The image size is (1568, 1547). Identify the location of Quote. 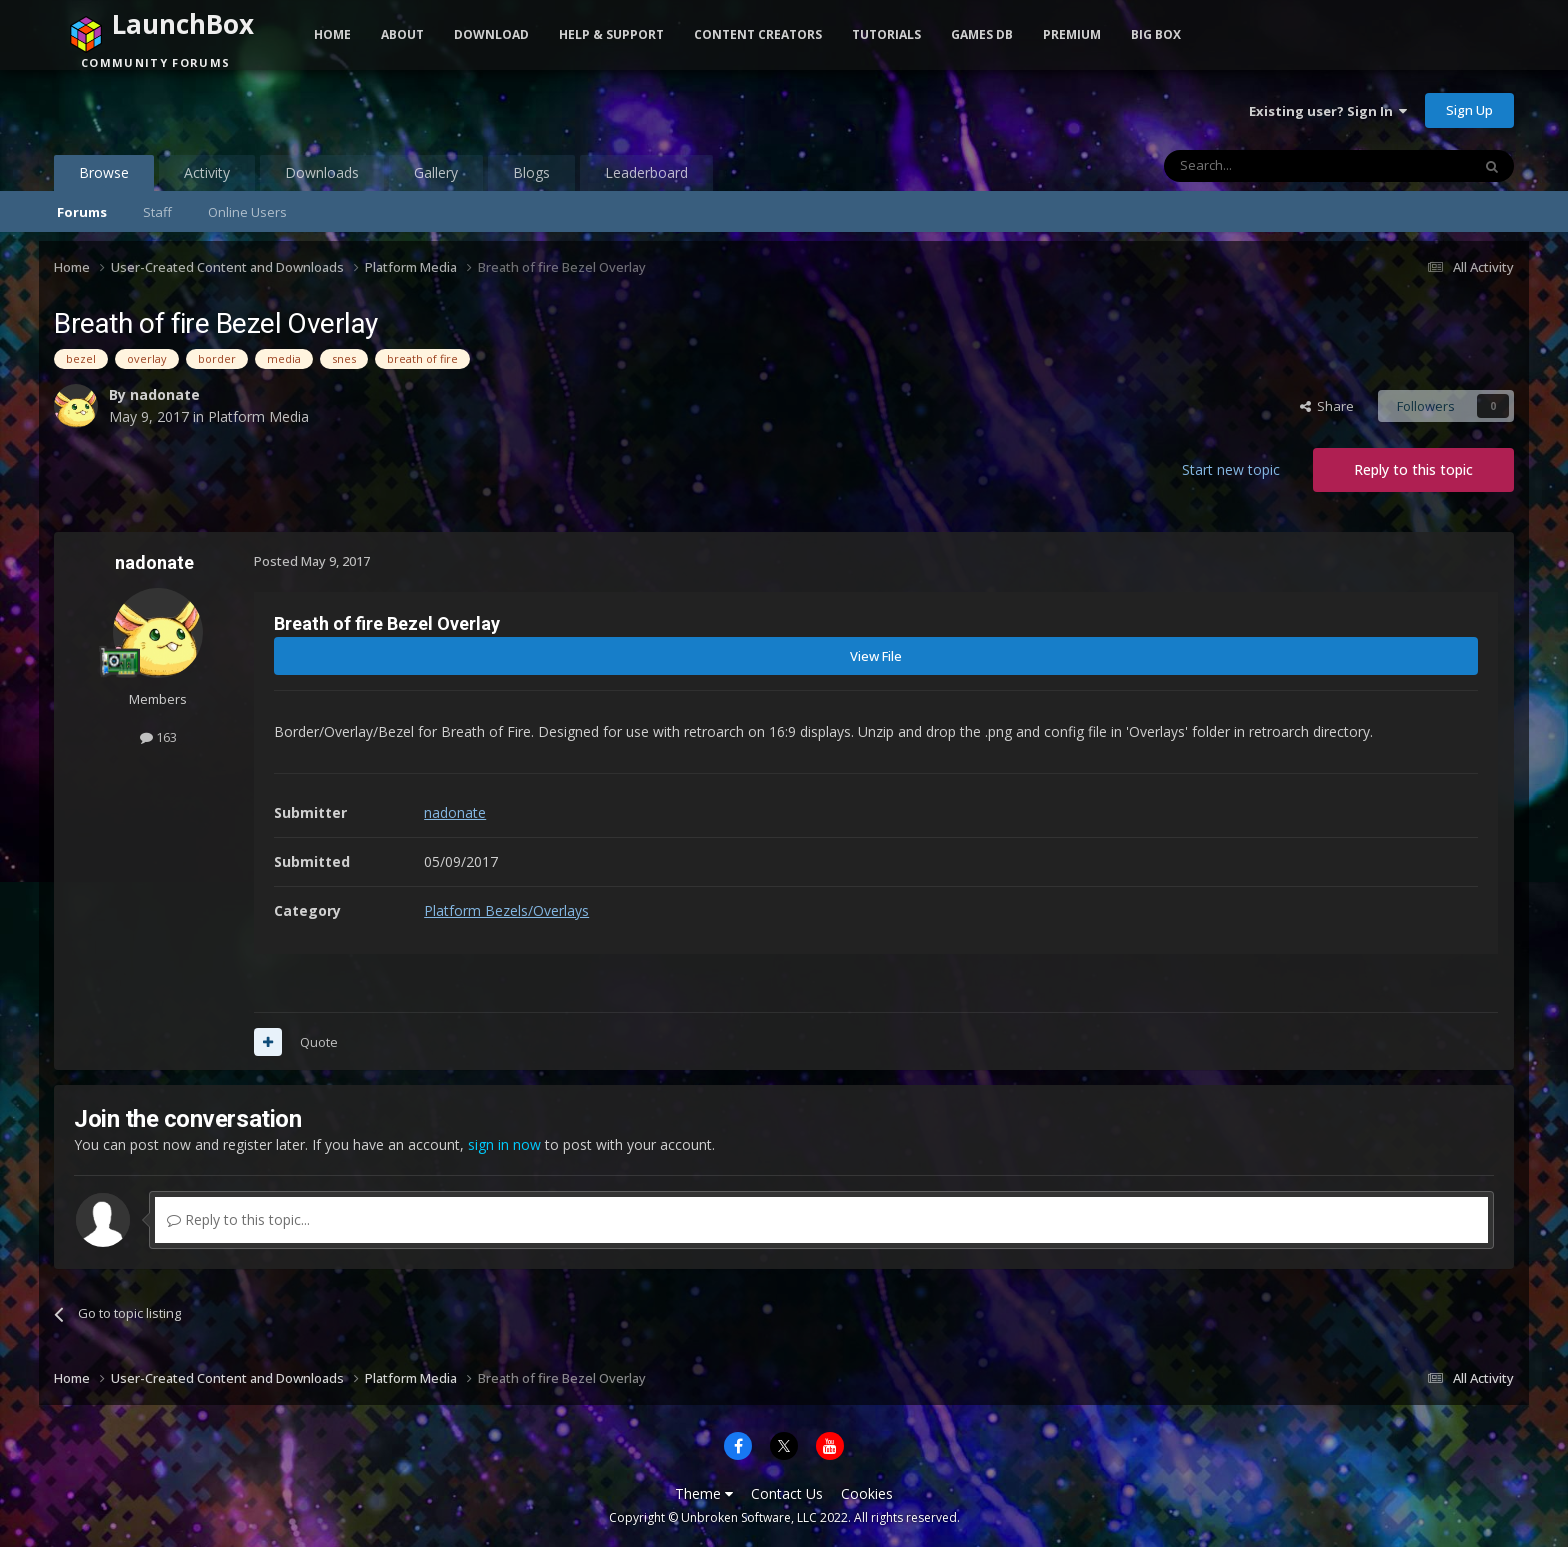
(319, 1042).